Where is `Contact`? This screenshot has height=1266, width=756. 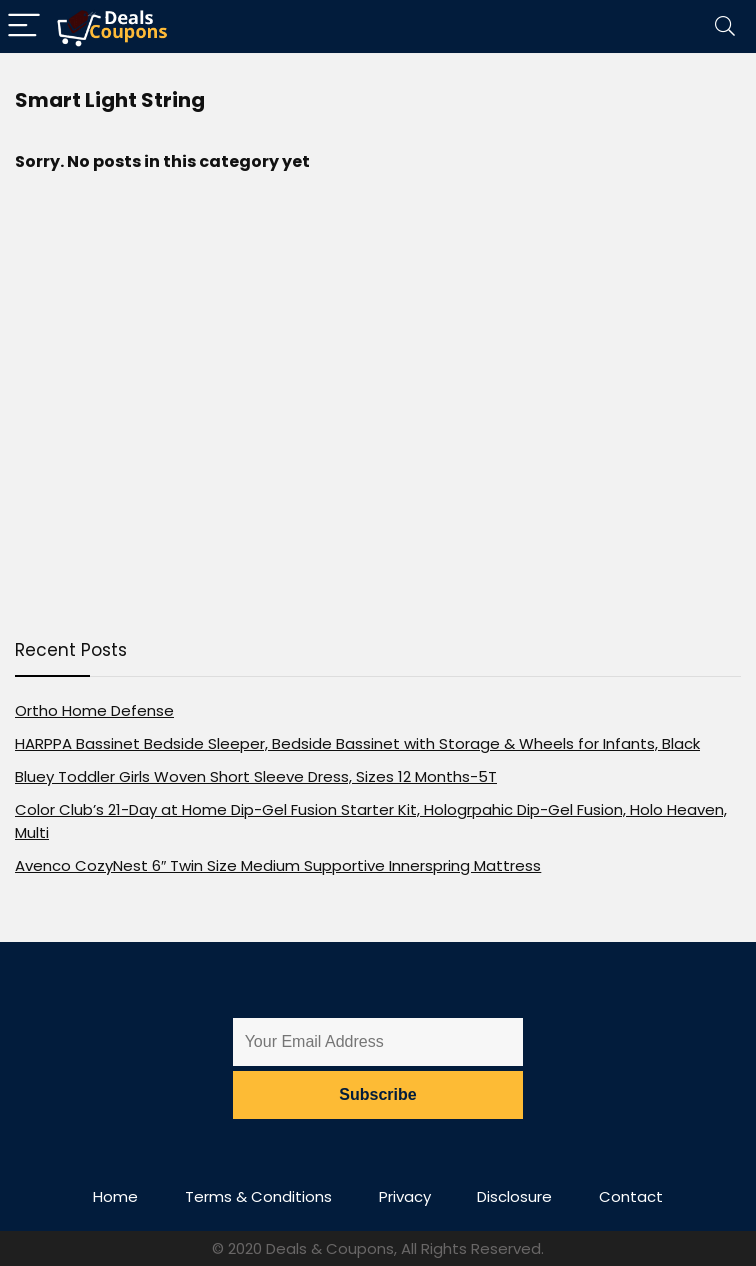 Contact is located at coordinates (631, 1196).